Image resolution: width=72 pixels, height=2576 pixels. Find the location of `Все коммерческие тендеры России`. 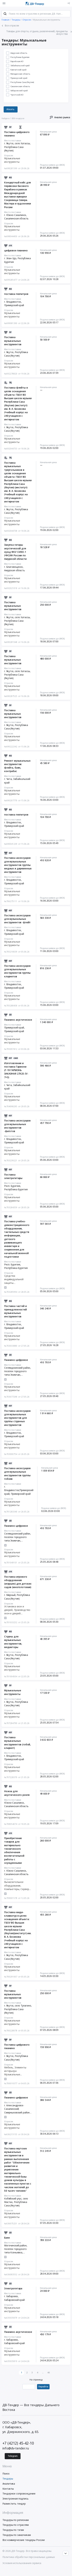

Все коммерческие тендеры России is located at coordinates (23, 2540).